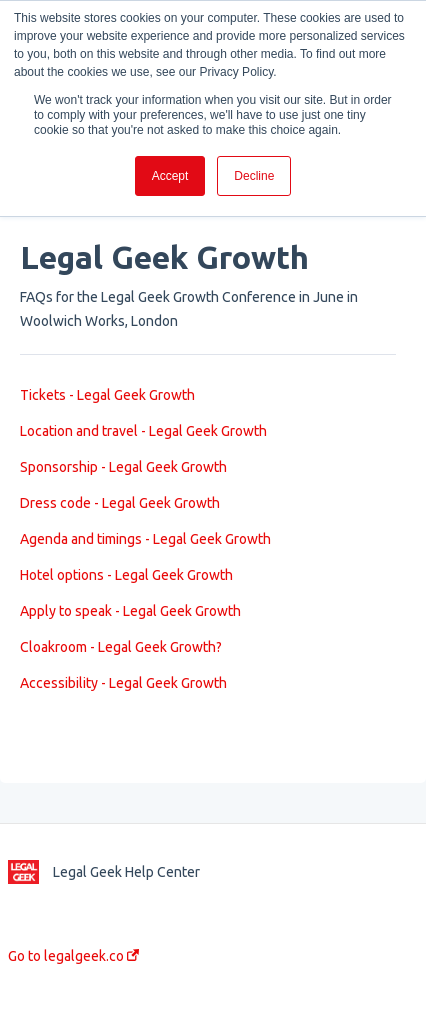 The height and width of the screenshot is (1014, 426). Describe the element at coordinates (254, 176) in the screenshot. I see `Decline [button]` at that location.